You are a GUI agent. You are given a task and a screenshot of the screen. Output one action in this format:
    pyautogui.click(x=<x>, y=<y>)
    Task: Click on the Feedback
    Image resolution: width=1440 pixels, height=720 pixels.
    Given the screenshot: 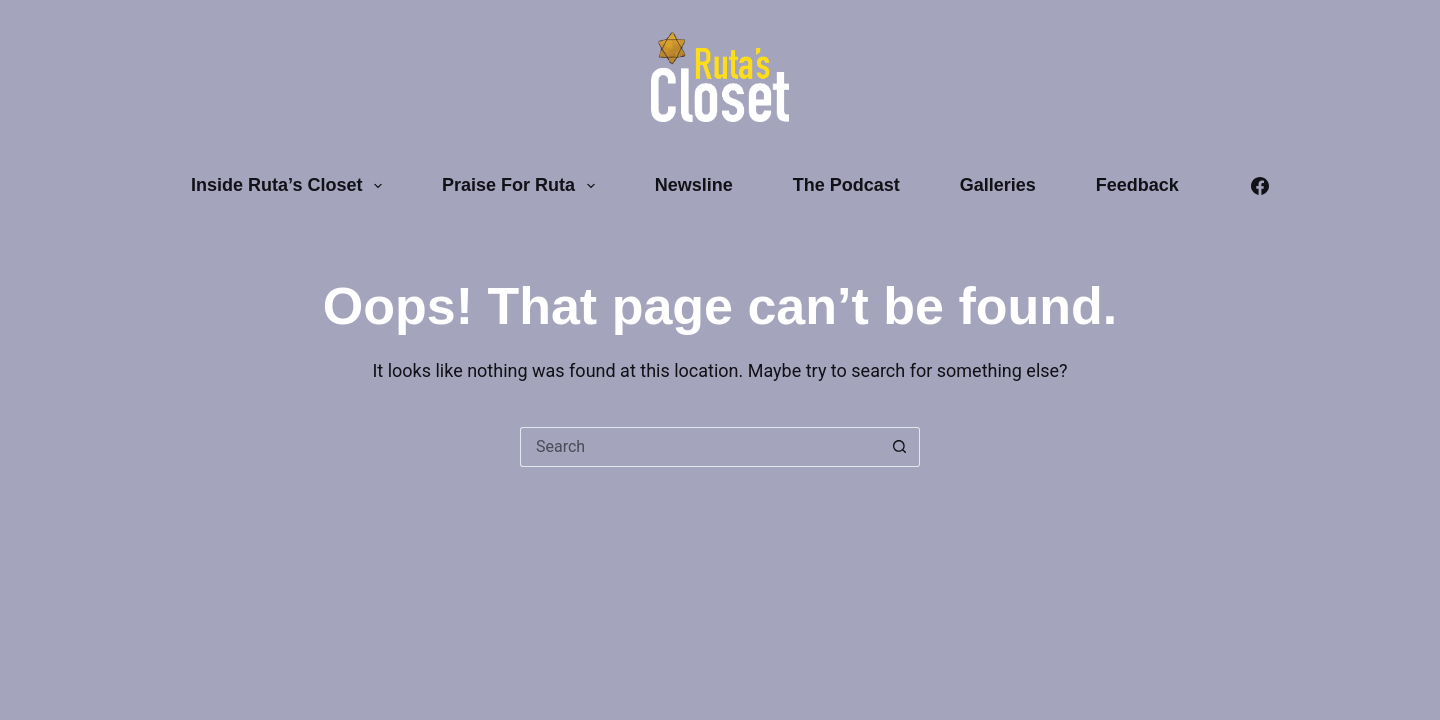 What is the action you would take?
    pyautogui.click(x=1137, y=185)
    